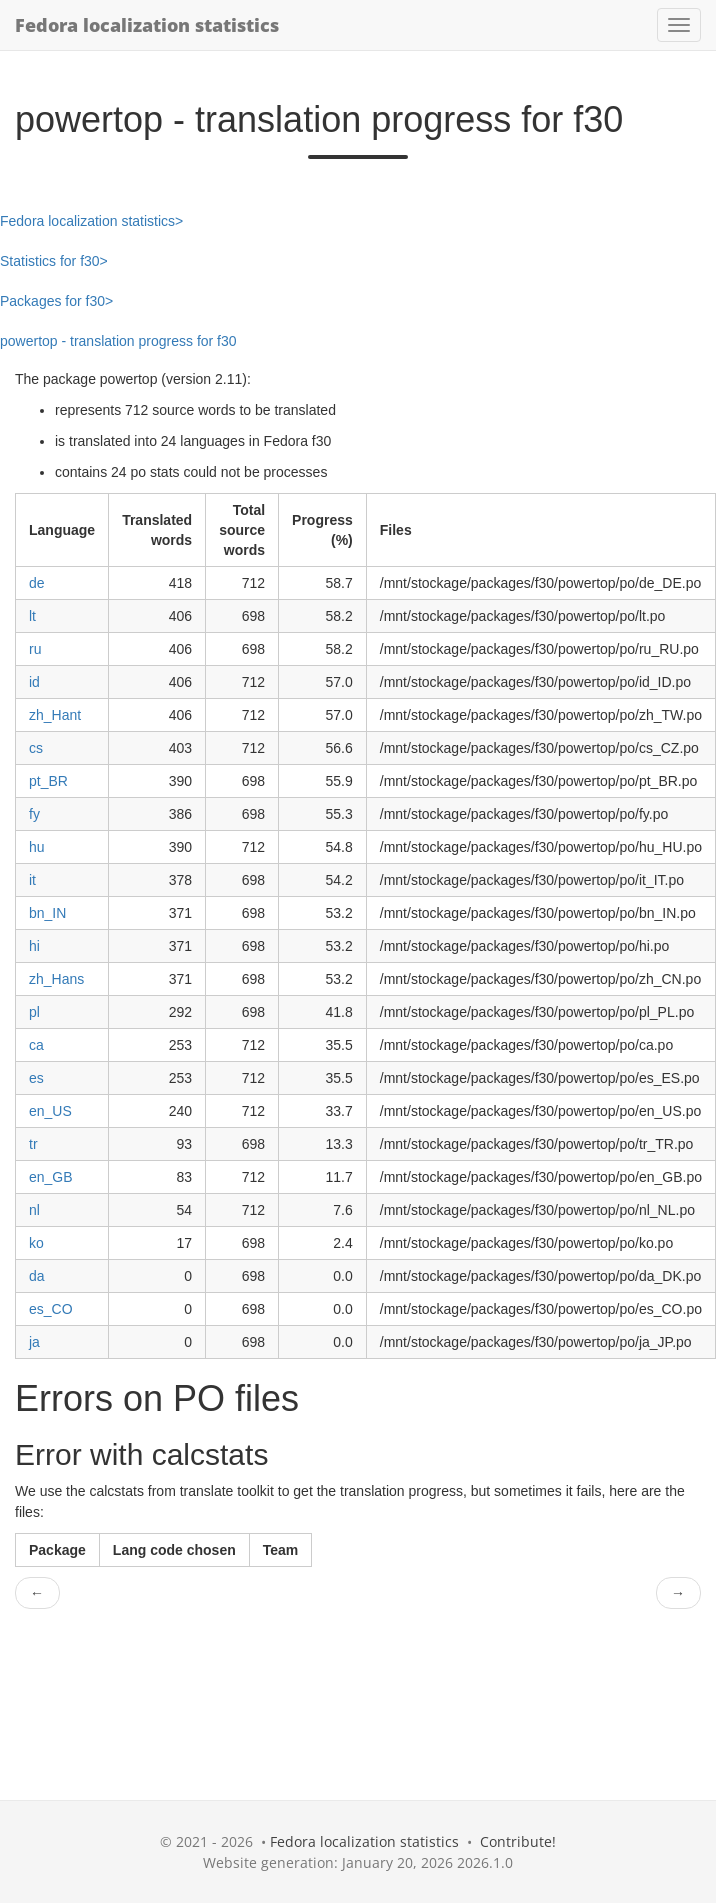 Image resolution: width=716 pixels, height=1903 pixels. What do you see at coordinates (36, 1078) in the screenshot?
I see `es` at bounding box center [36, 1078].